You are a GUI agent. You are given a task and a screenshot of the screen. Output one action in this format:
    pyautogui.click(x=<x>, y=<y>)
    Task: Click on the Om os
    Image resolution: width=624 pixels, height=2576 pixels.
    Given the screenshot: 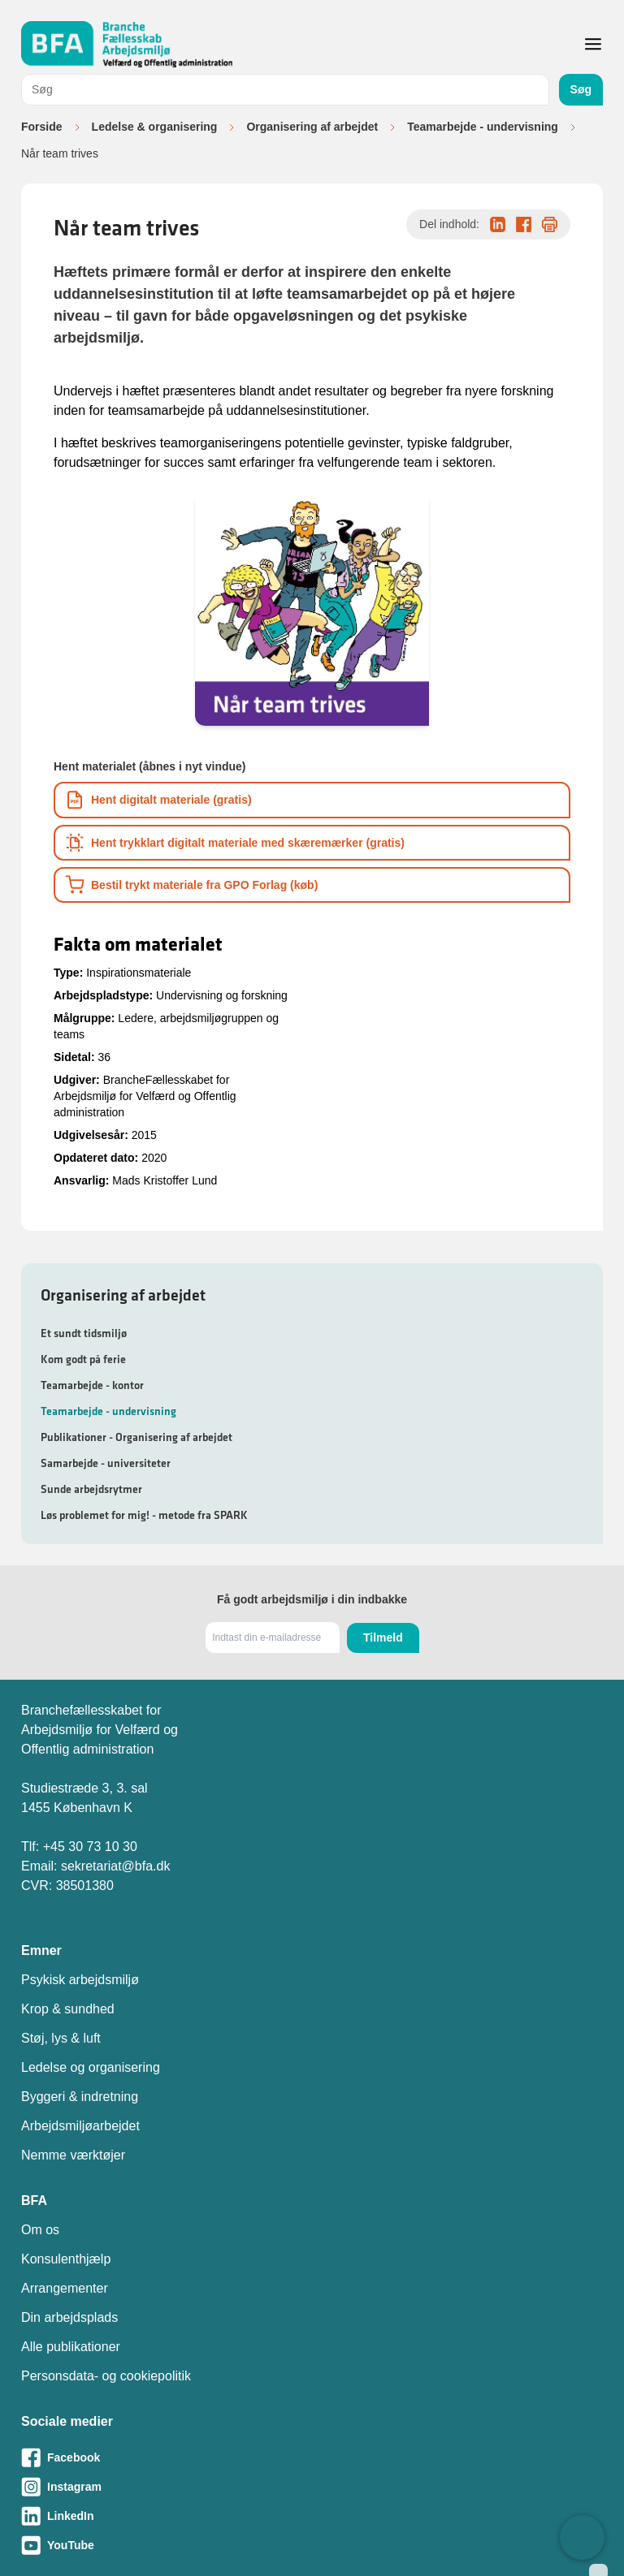 What is the action you would take?
    pyautogui.click(x=40, y=2230)
    